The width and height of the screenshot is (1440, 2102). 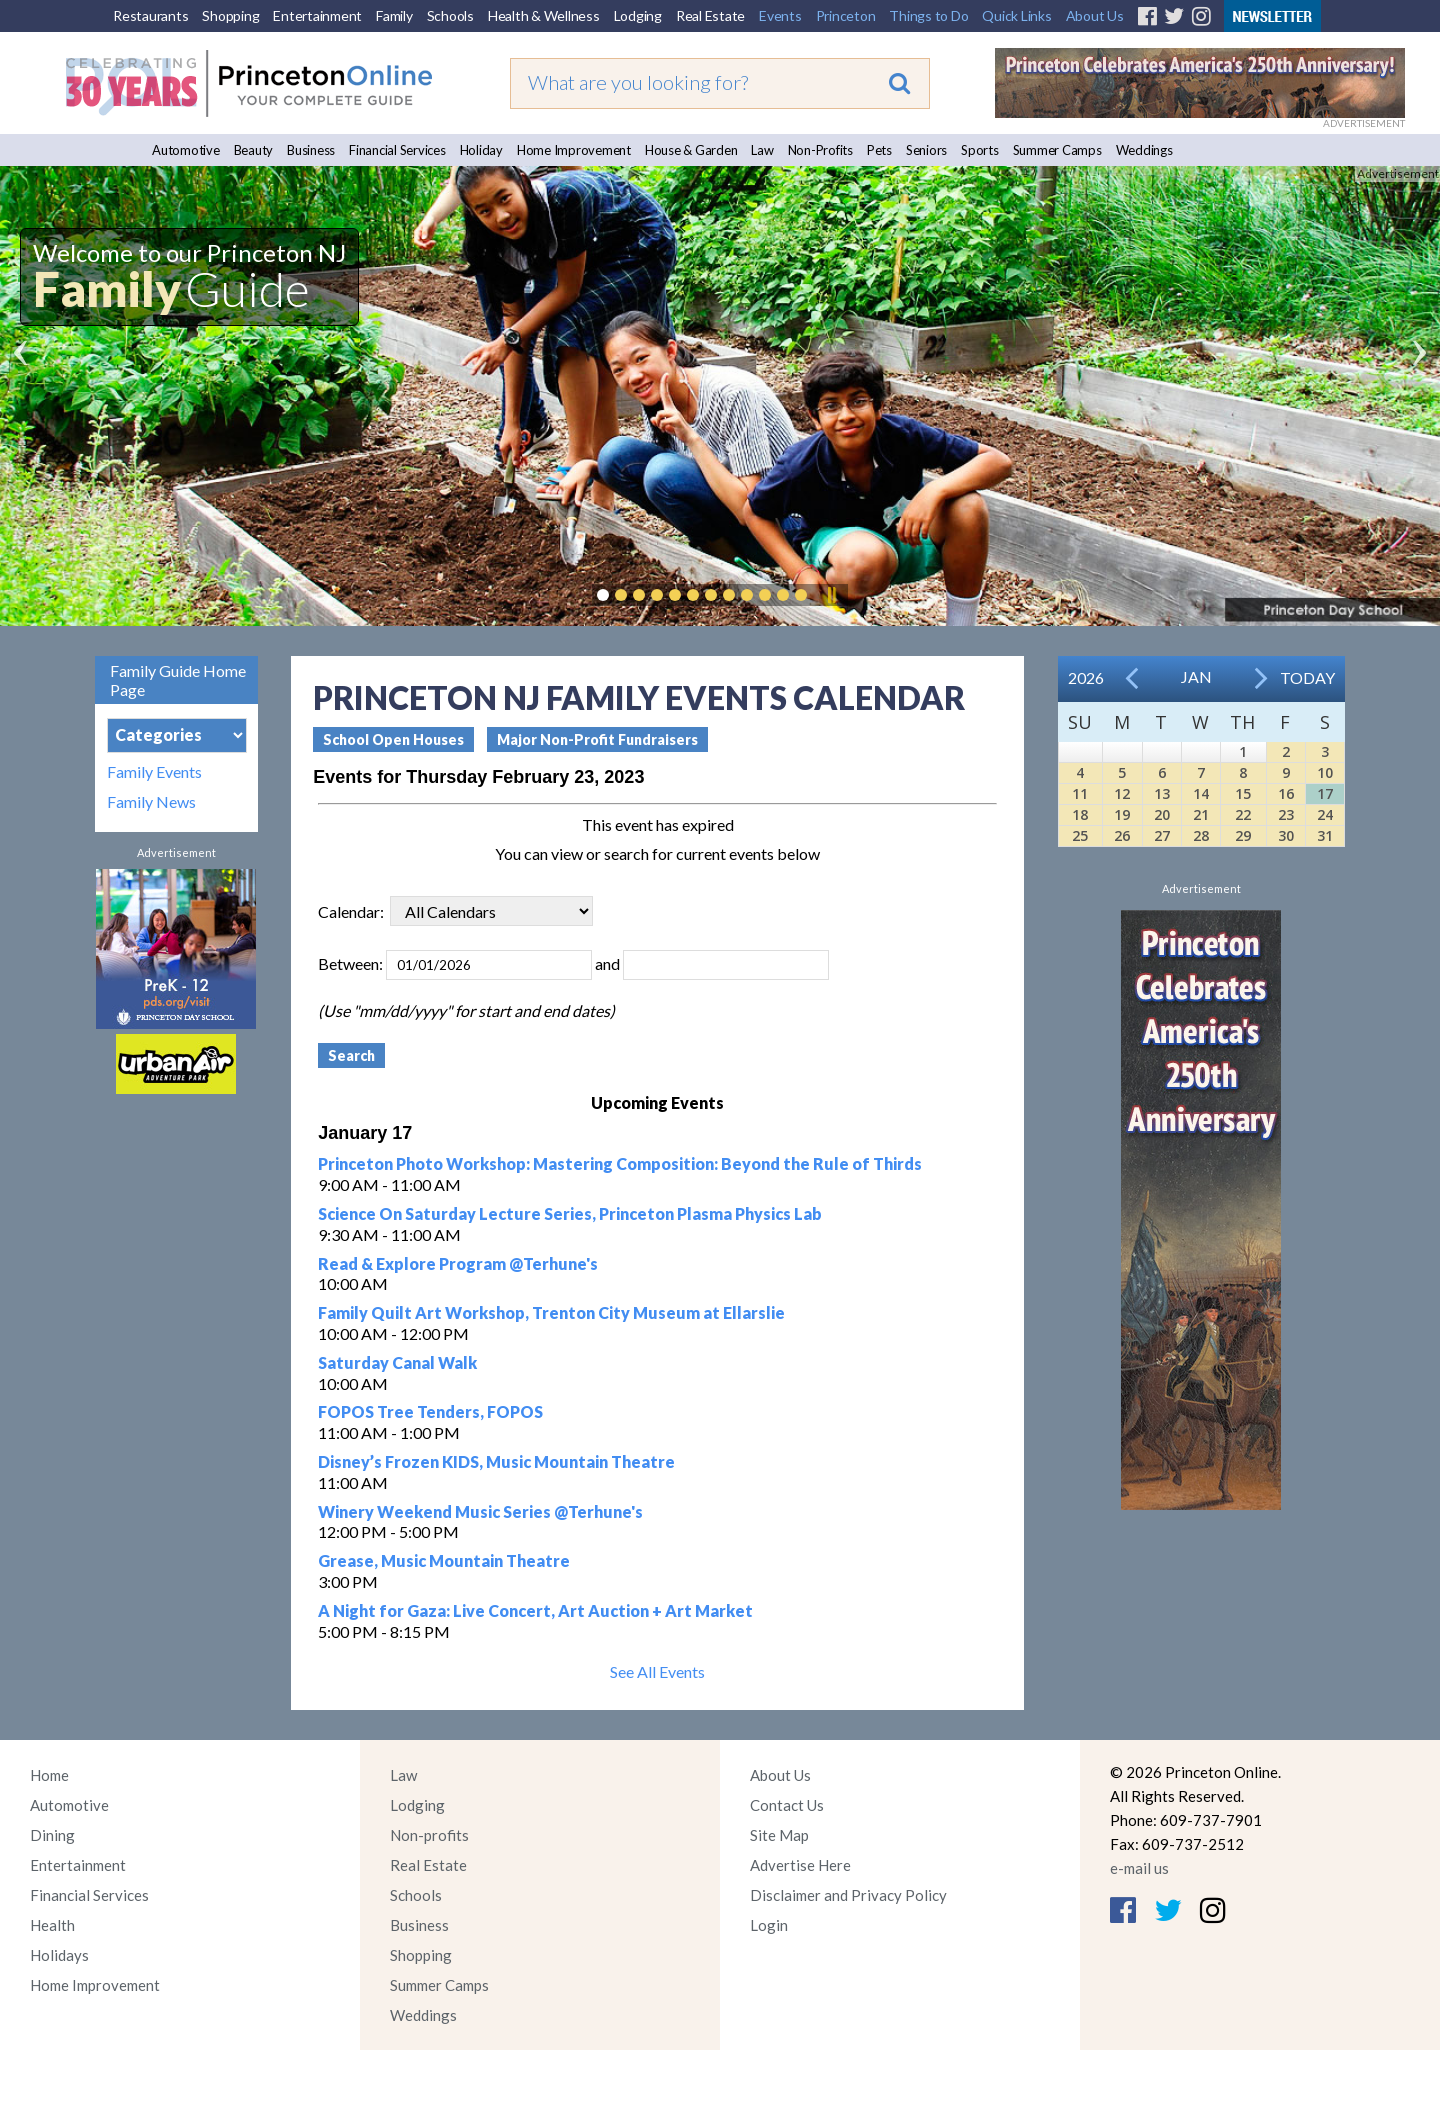 I want to click on Disney’s Frozen KIDS, Music Mountain Theatre, so click(x=496, y=1461).